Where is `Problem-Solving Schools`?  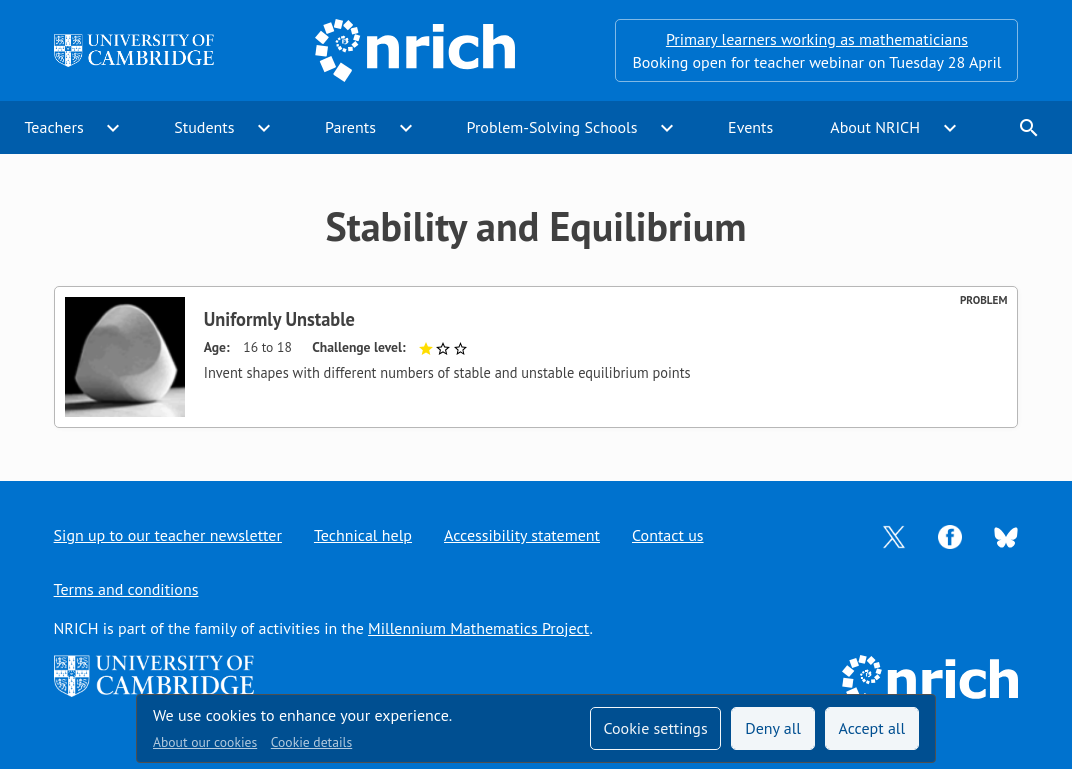
Problem-Solving Schools is located at coordinates (552, 127).